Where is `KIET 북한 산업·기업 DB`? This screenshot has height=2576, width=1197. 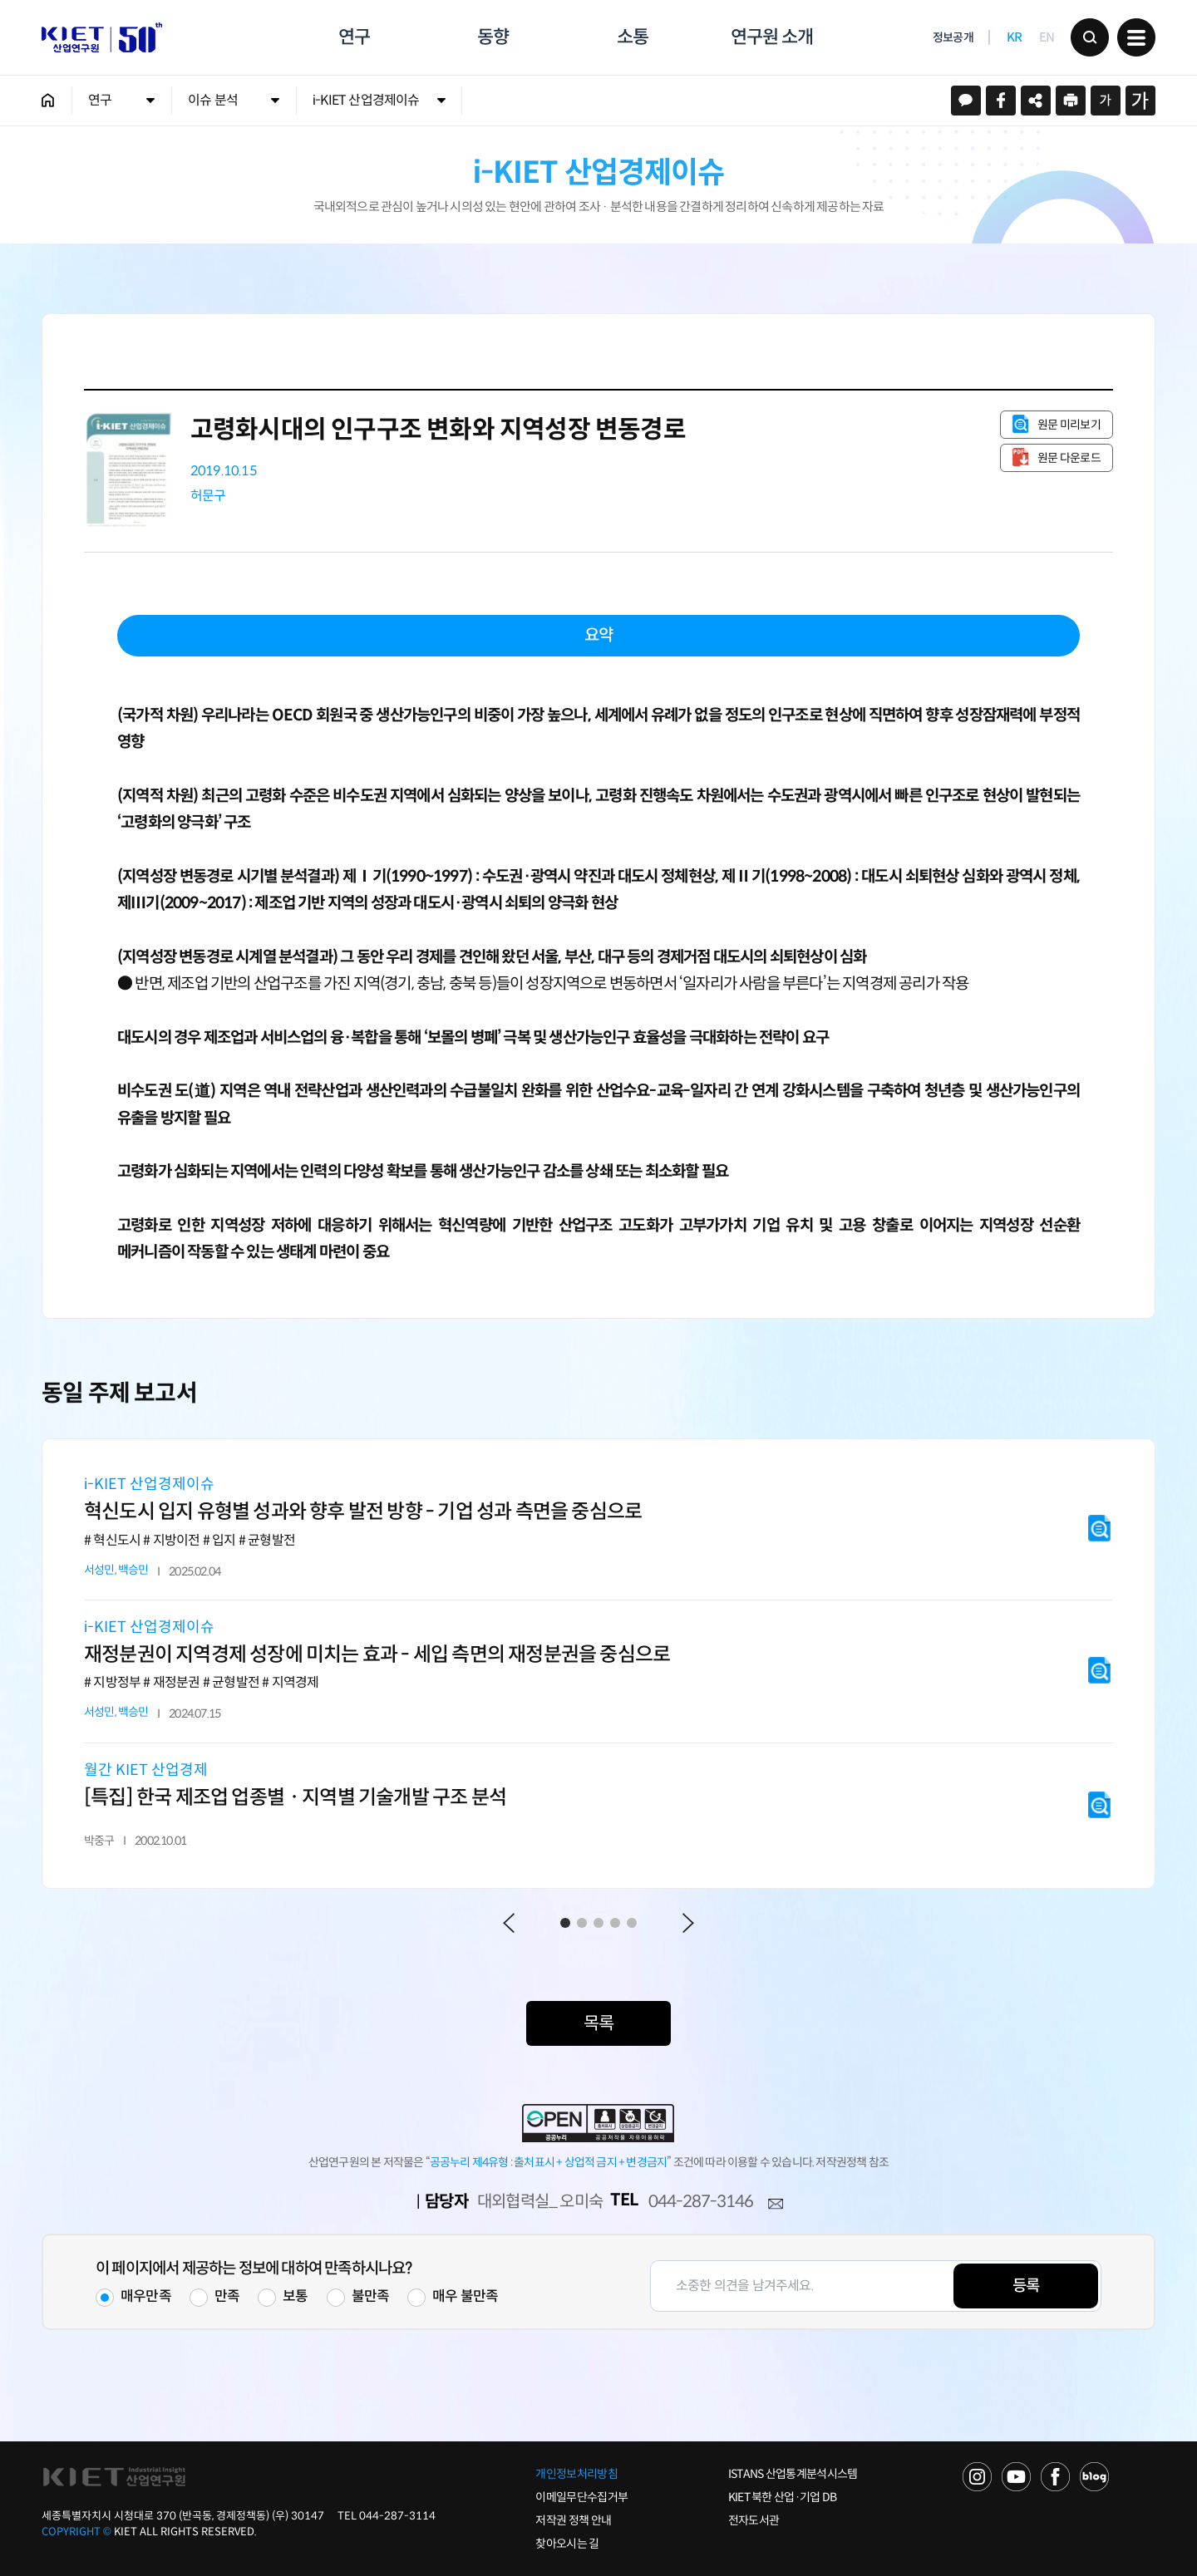
KIET 북한 산업·기업 DB is located at coordinates (782, 2497).